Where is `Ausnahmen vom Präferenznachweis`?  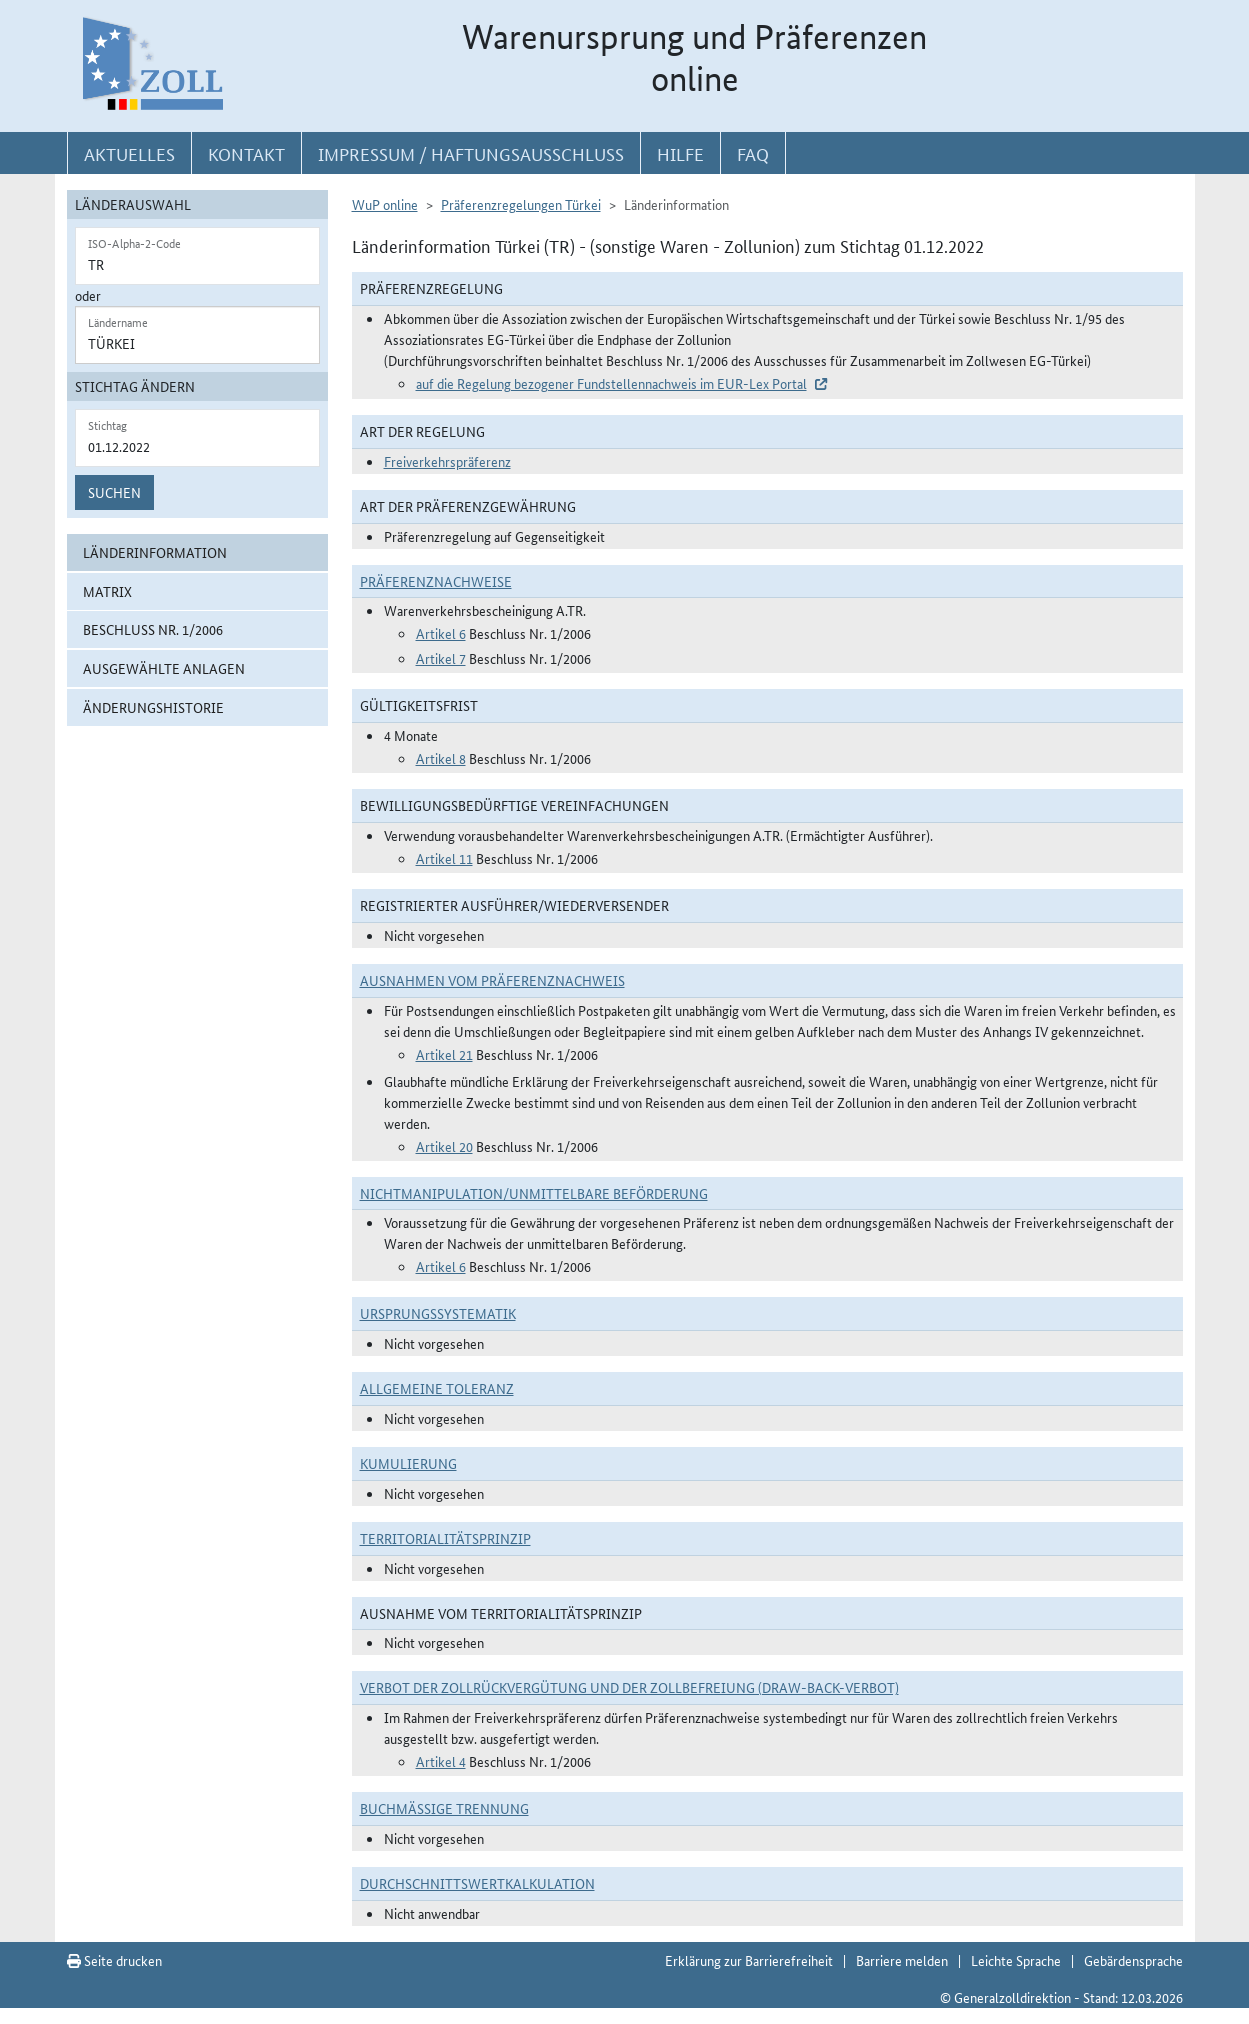
Ausnahmen vom Präferenznachweis is located at coordinates (492, 980).